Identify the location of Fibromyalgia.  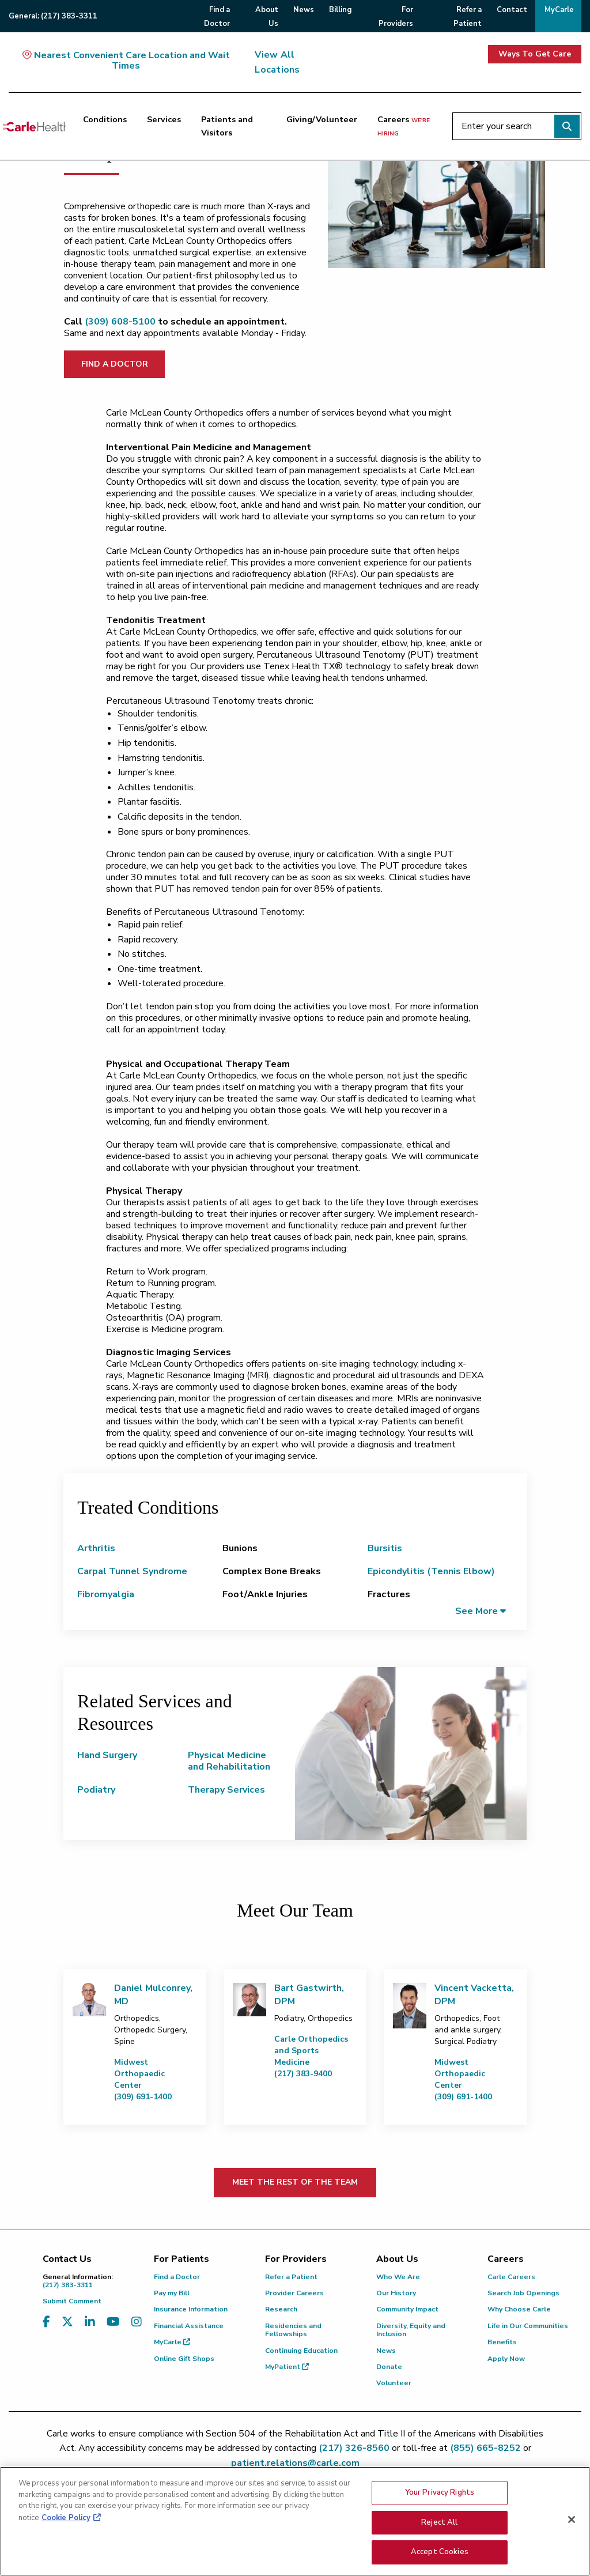
(105, 1594).